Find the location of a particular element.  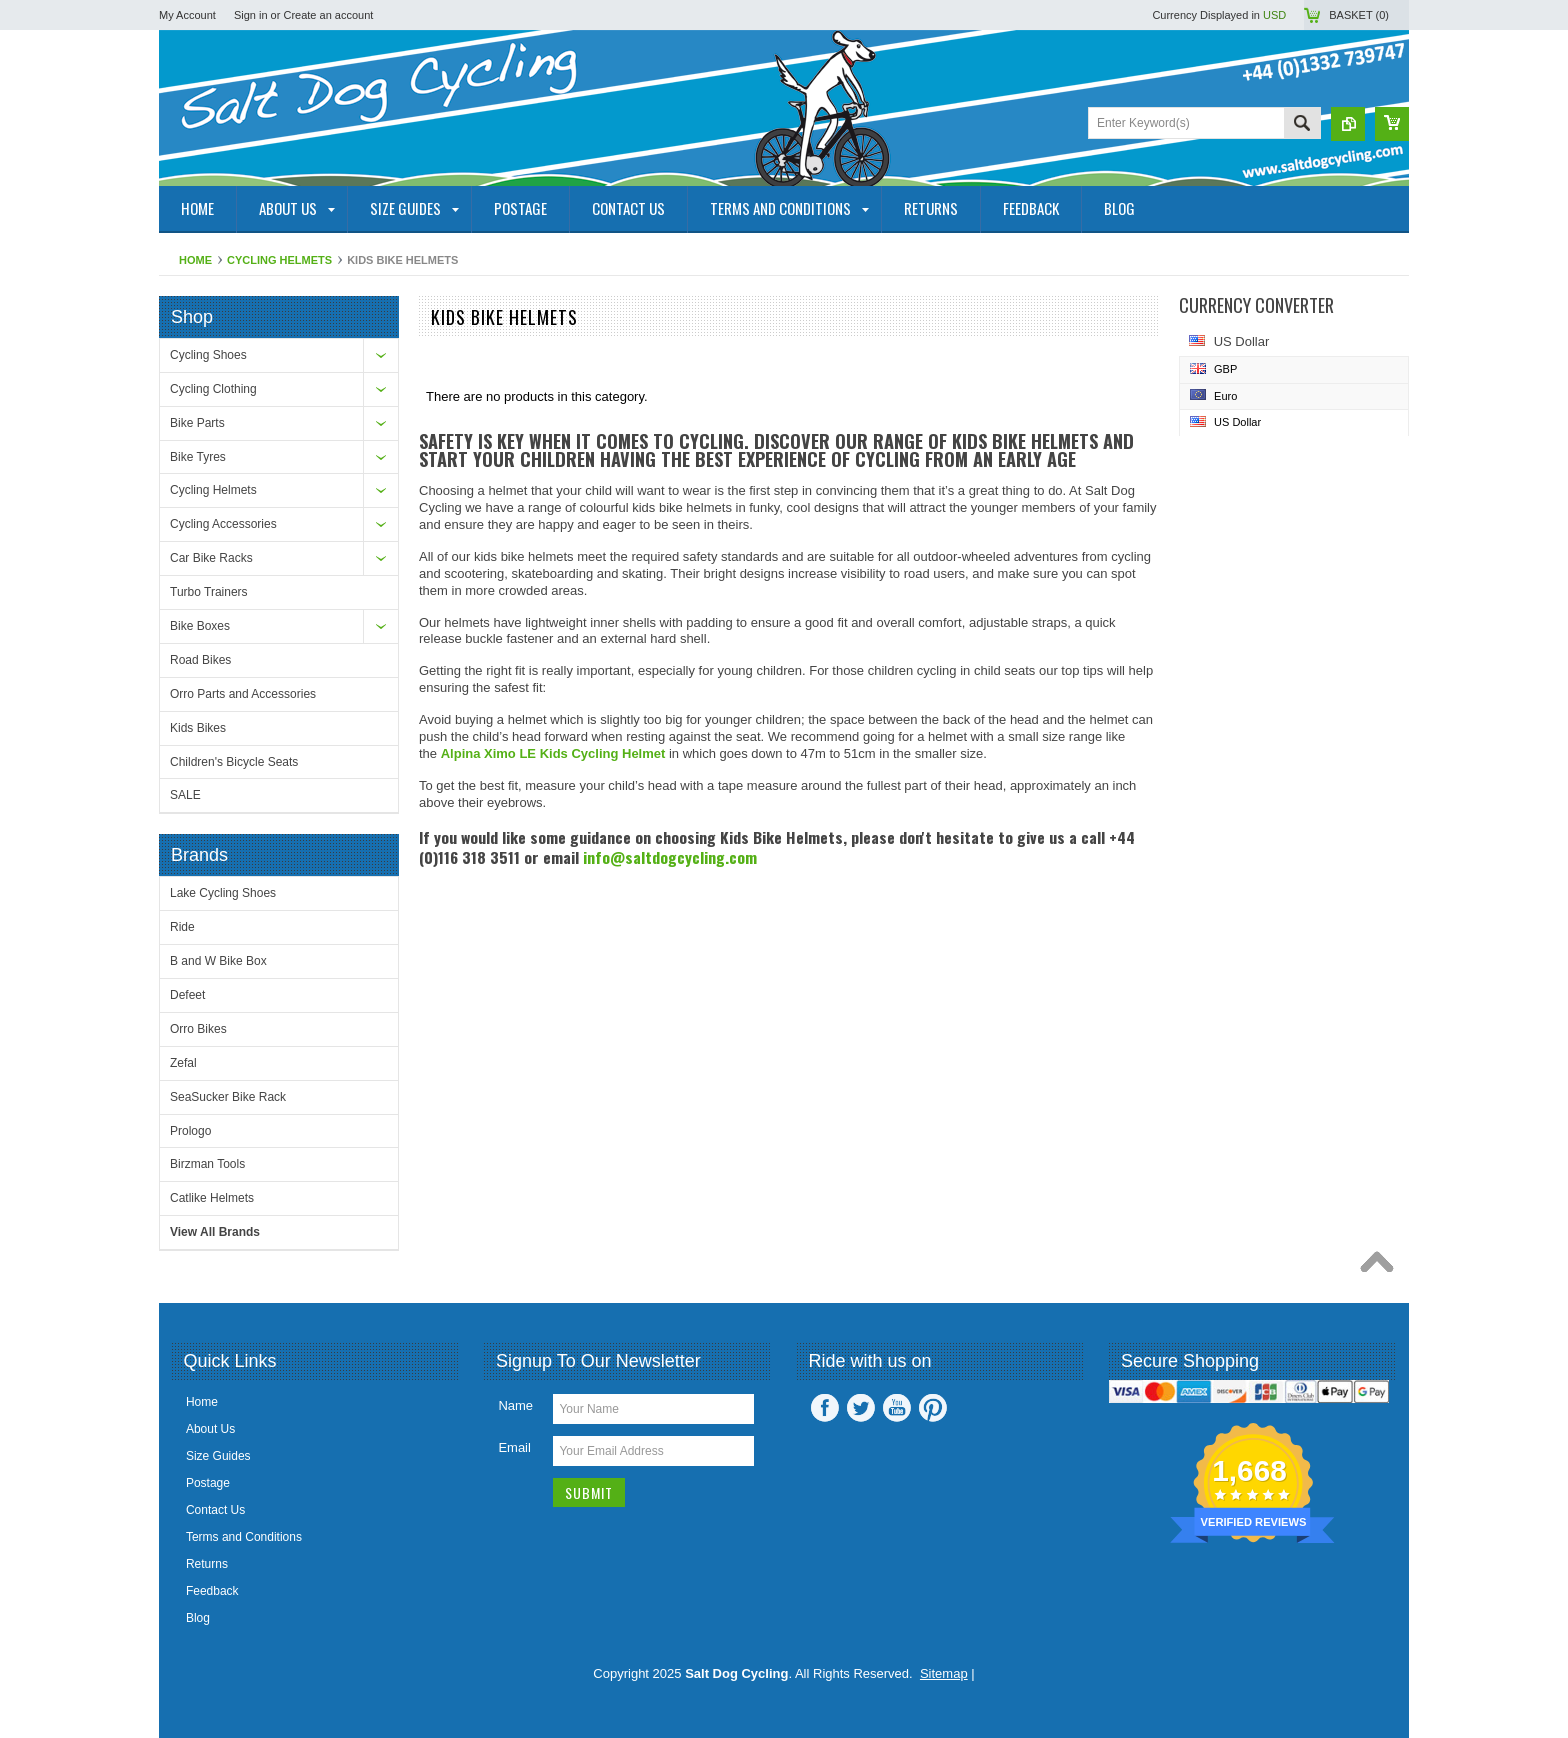

Kids Bikes is located at coordinates (198, 728).